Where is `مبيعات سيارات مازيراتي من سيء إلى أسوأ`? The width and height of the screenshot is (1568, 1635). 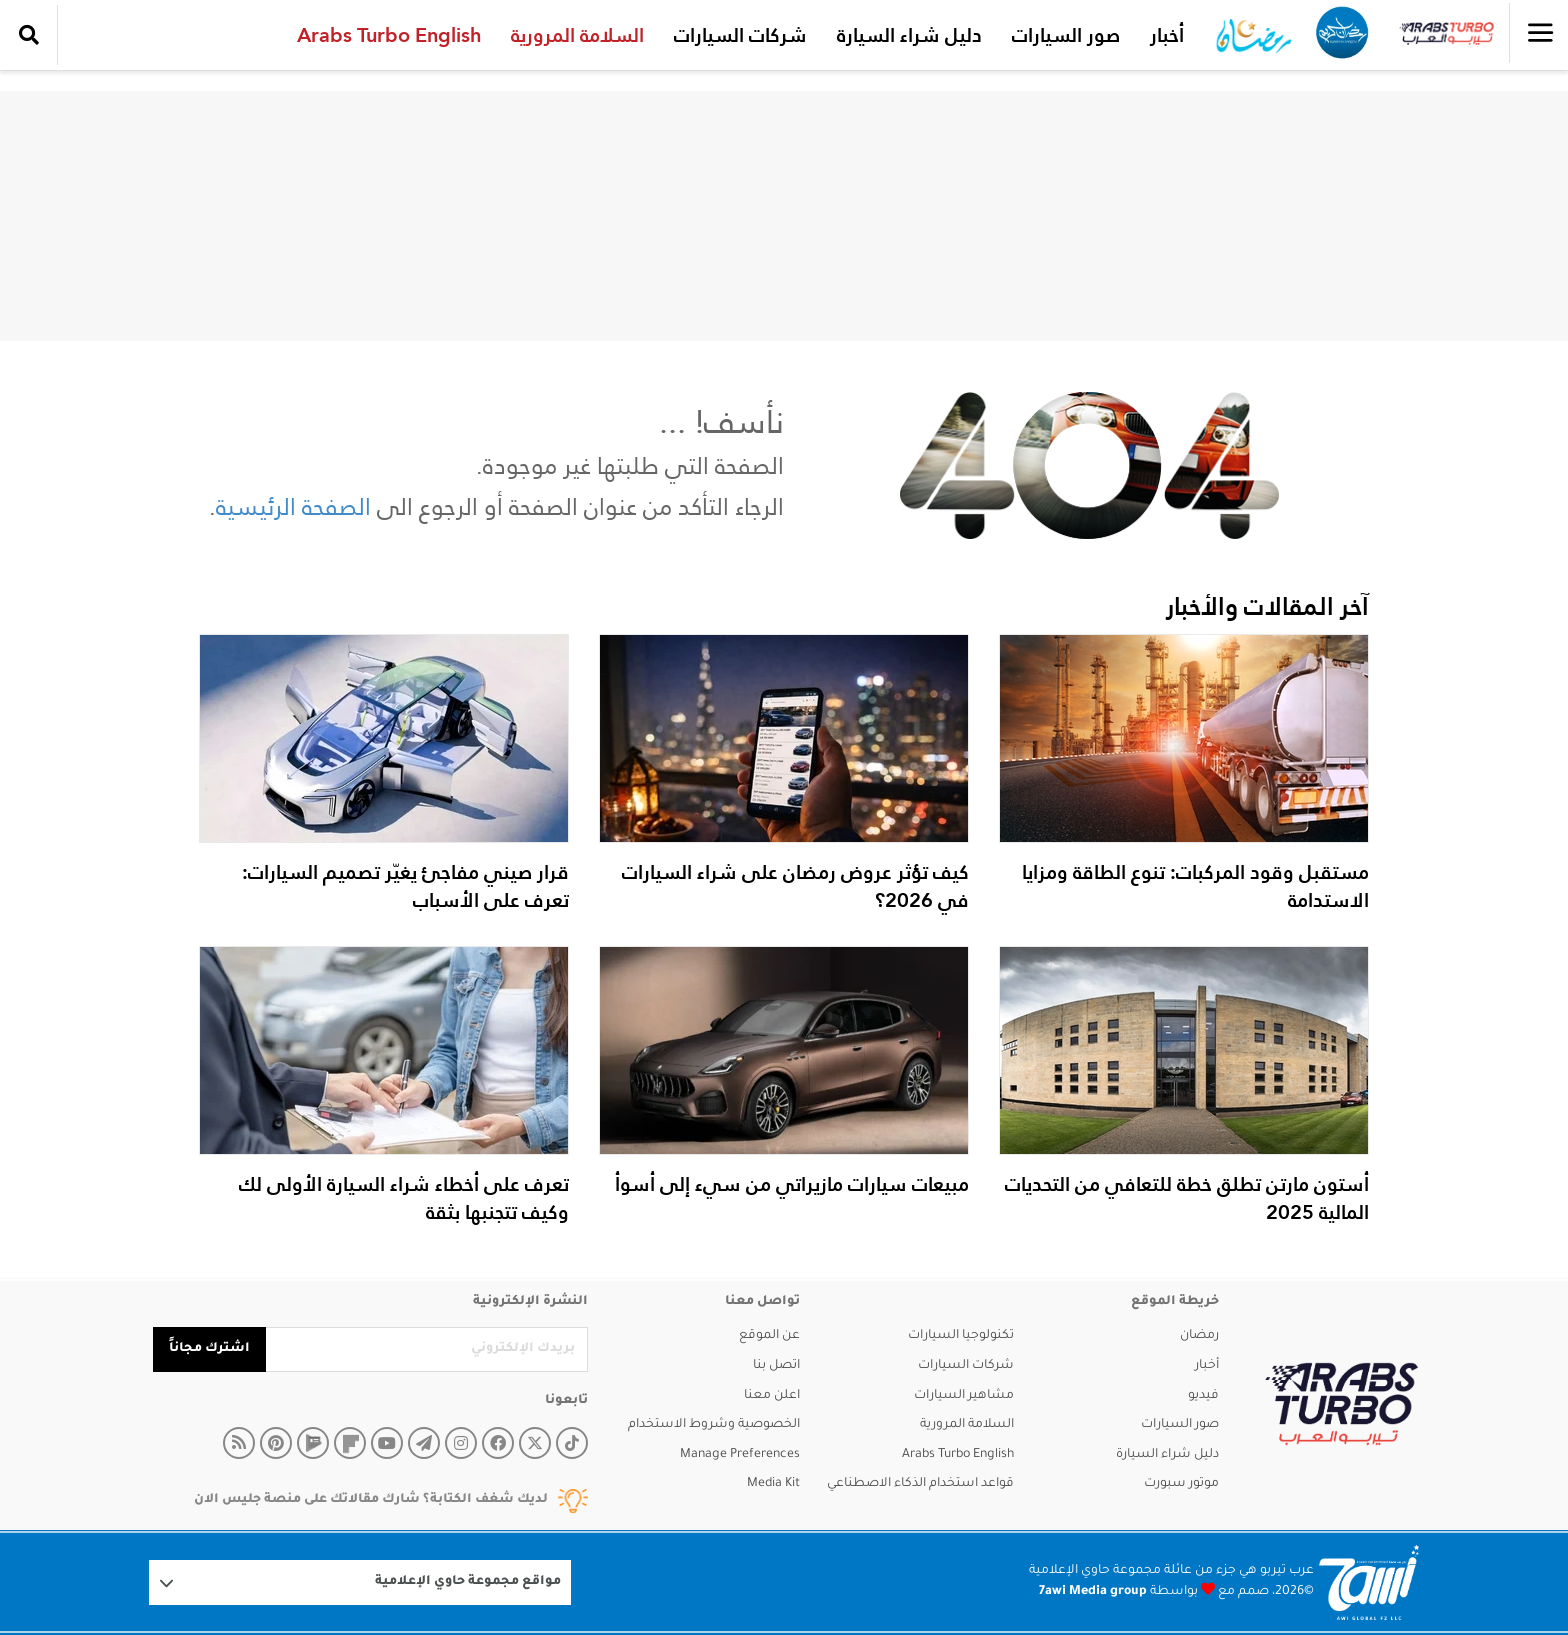 مبيعات سيارات مازيراتي من سيء إلى أسوأ is located at coordinates (792, 1184).